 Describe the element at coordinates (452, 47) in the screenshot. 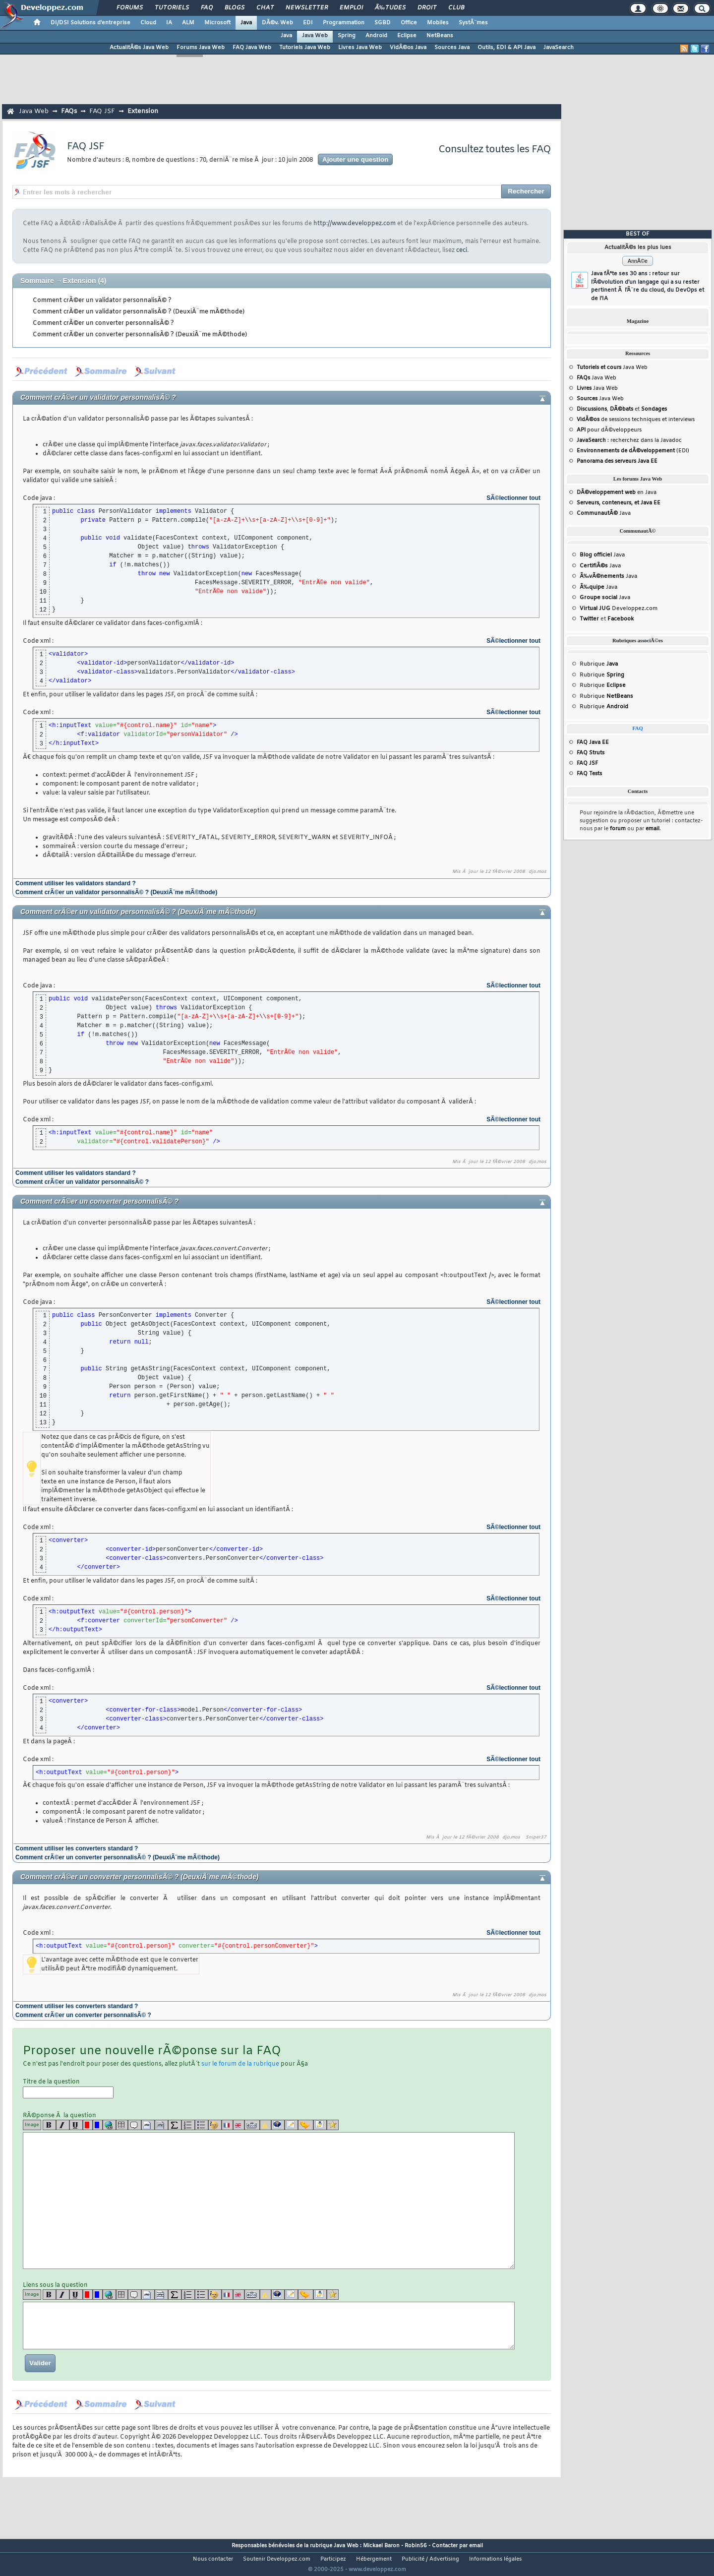

I see `Sources Java` at that location.